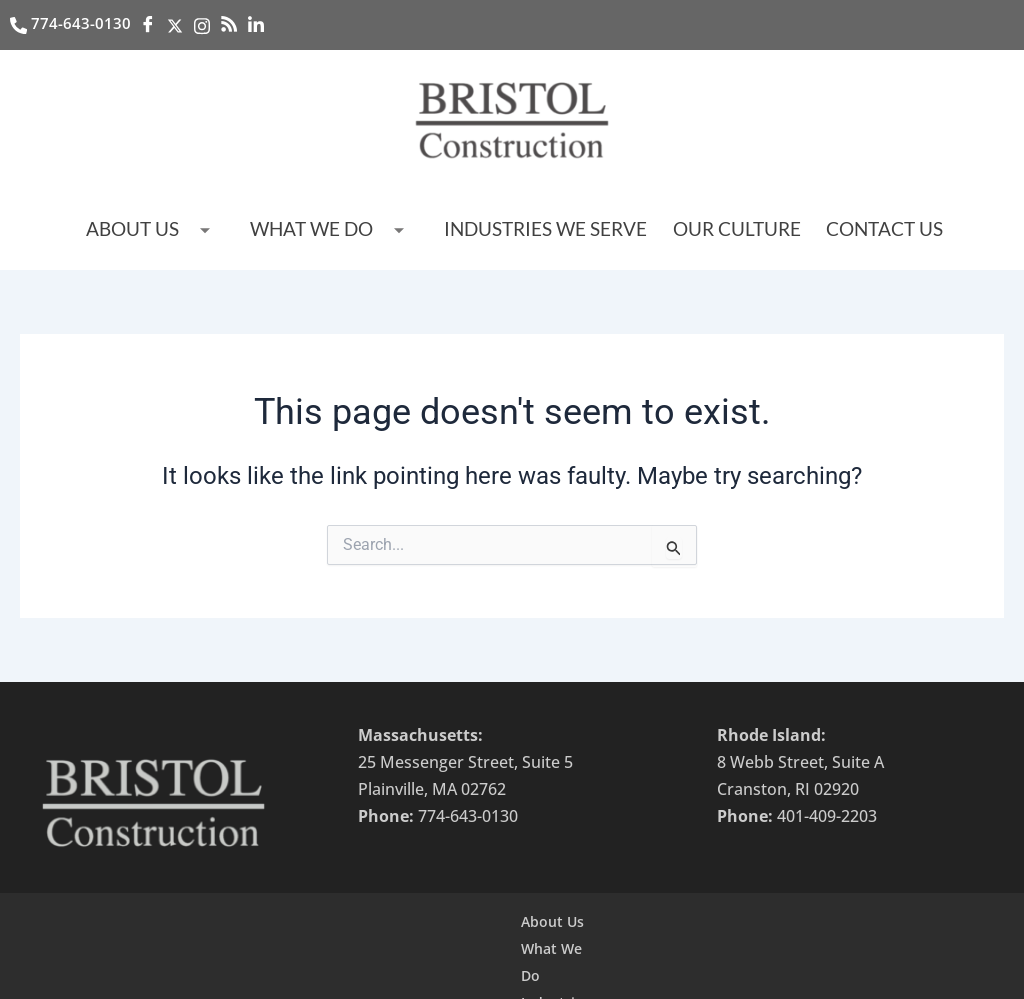 This screenshot has width=1024, height=999. I want to click on Our Culture, so click(714, 229).